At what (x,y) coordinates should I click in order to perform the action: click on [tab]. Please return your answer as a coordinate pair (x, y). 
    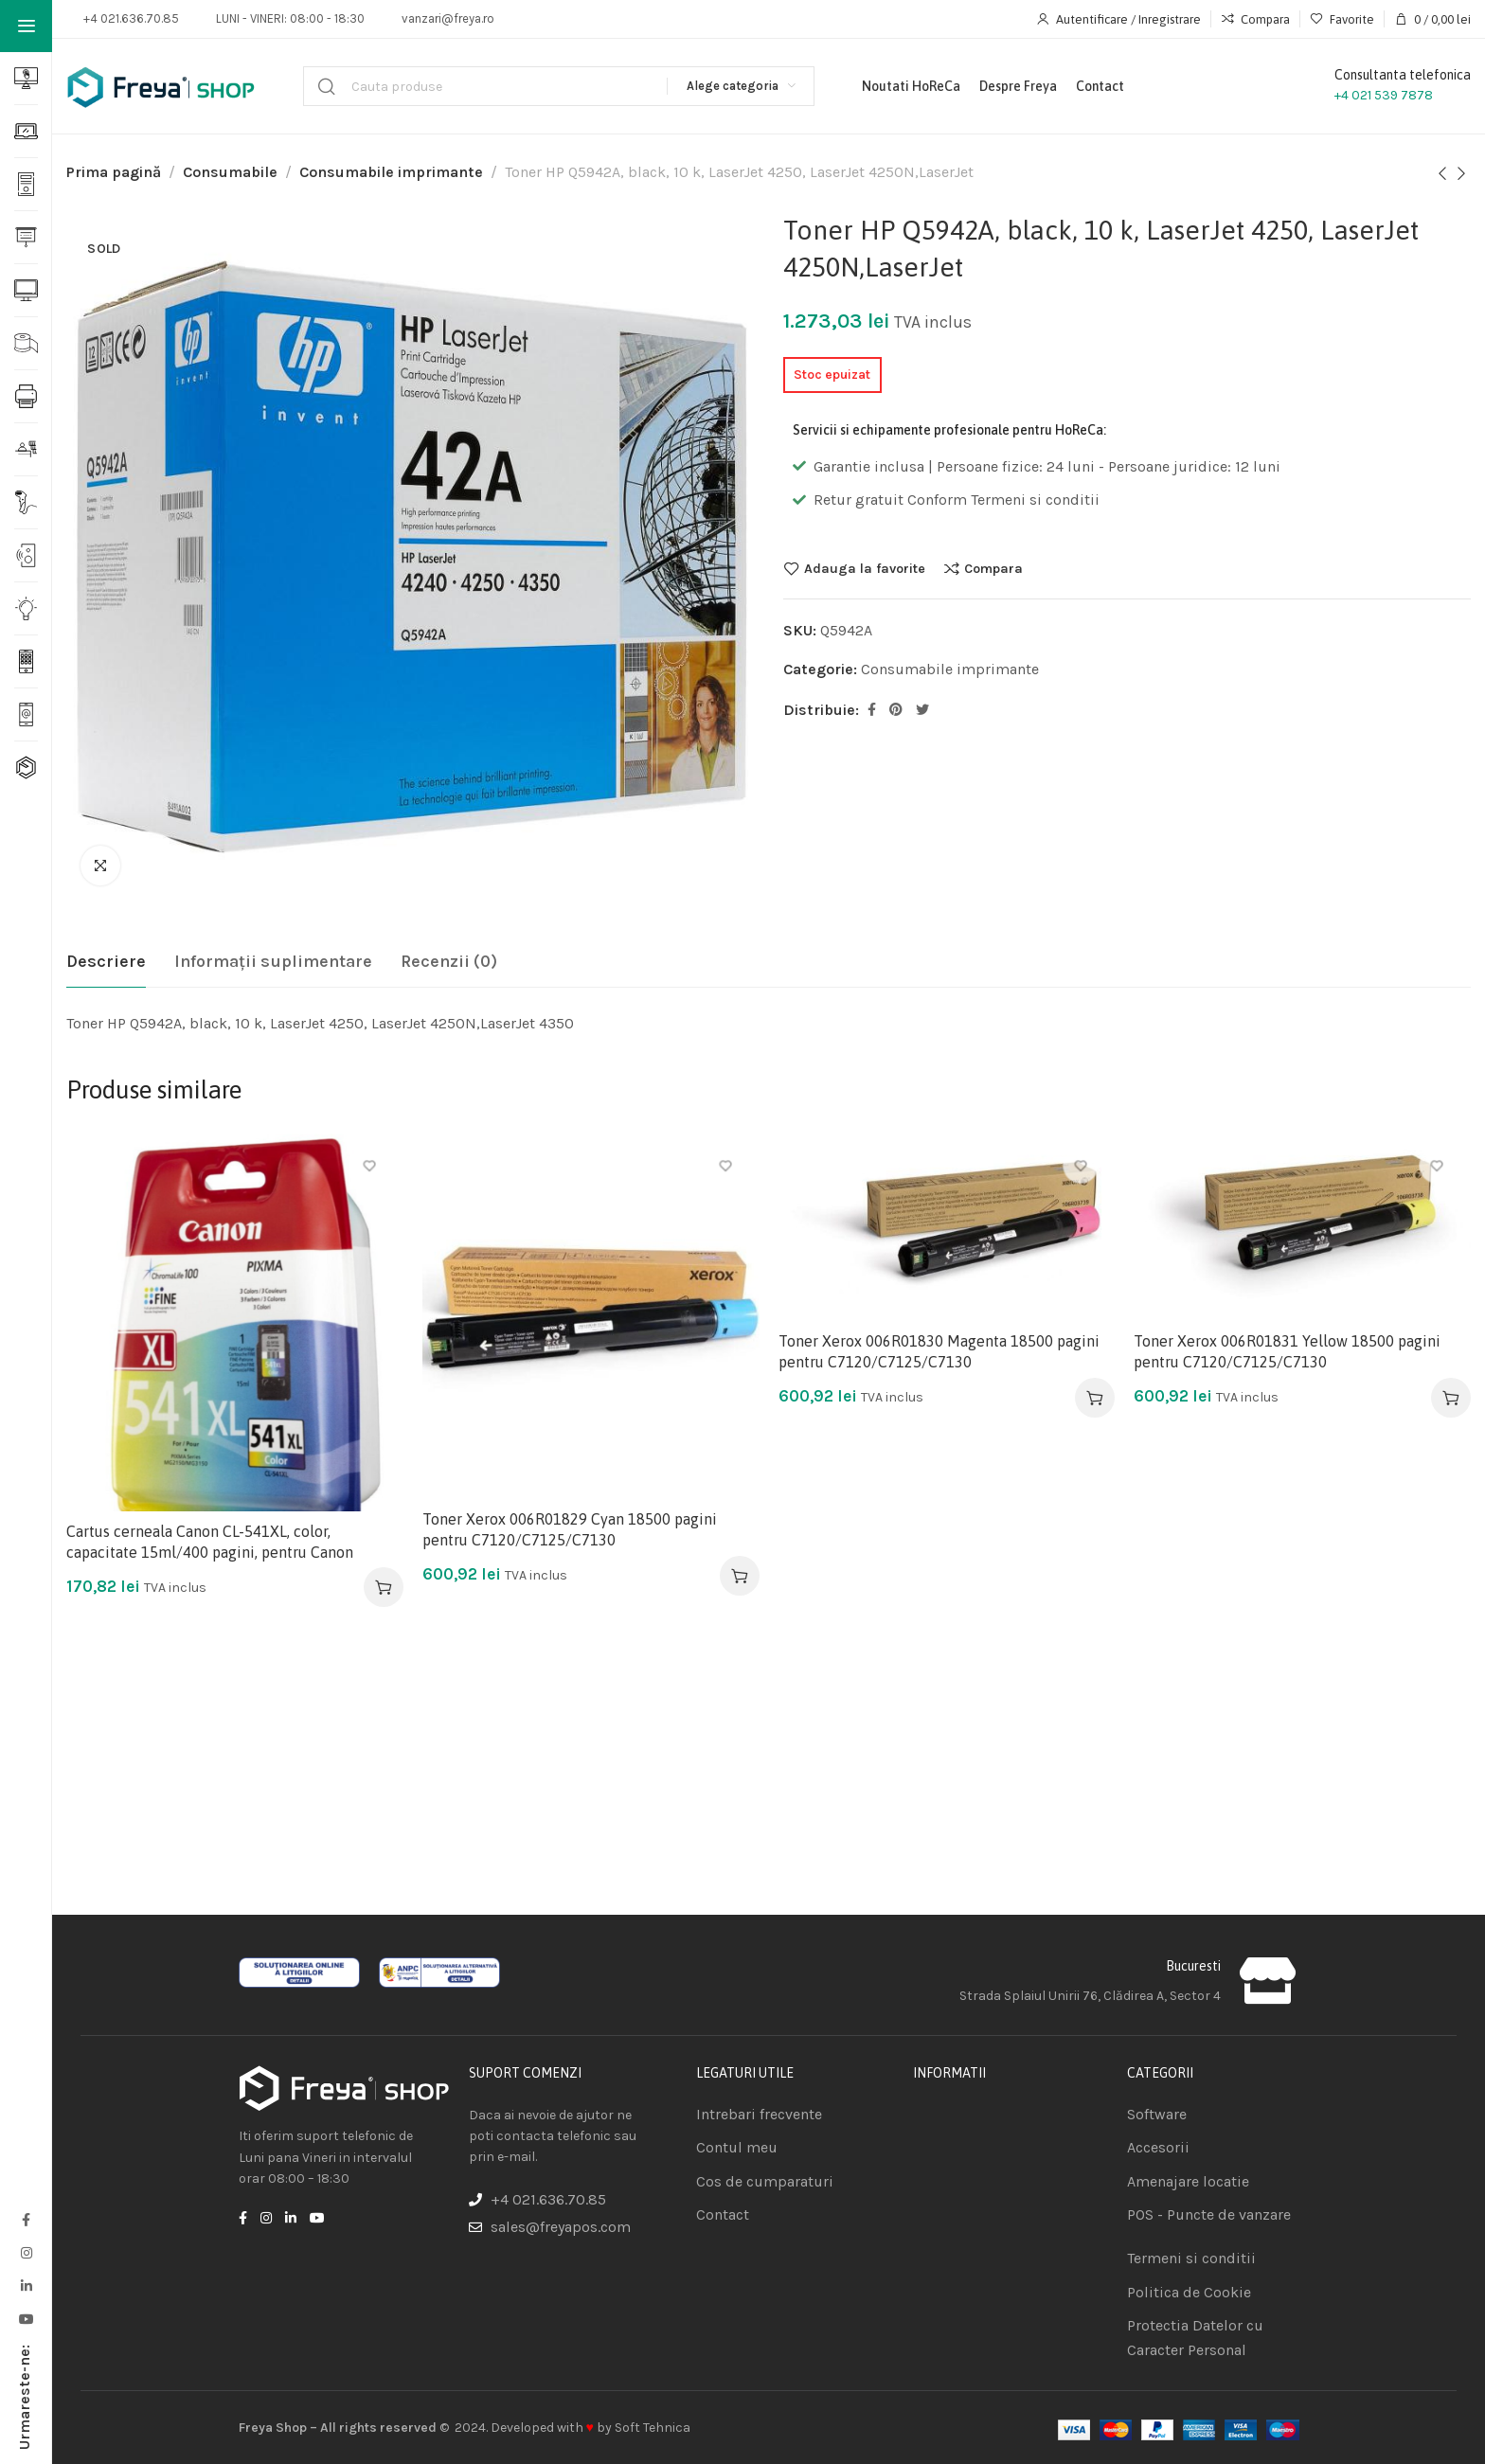
    Looking at the image, I should click on (106, 962).